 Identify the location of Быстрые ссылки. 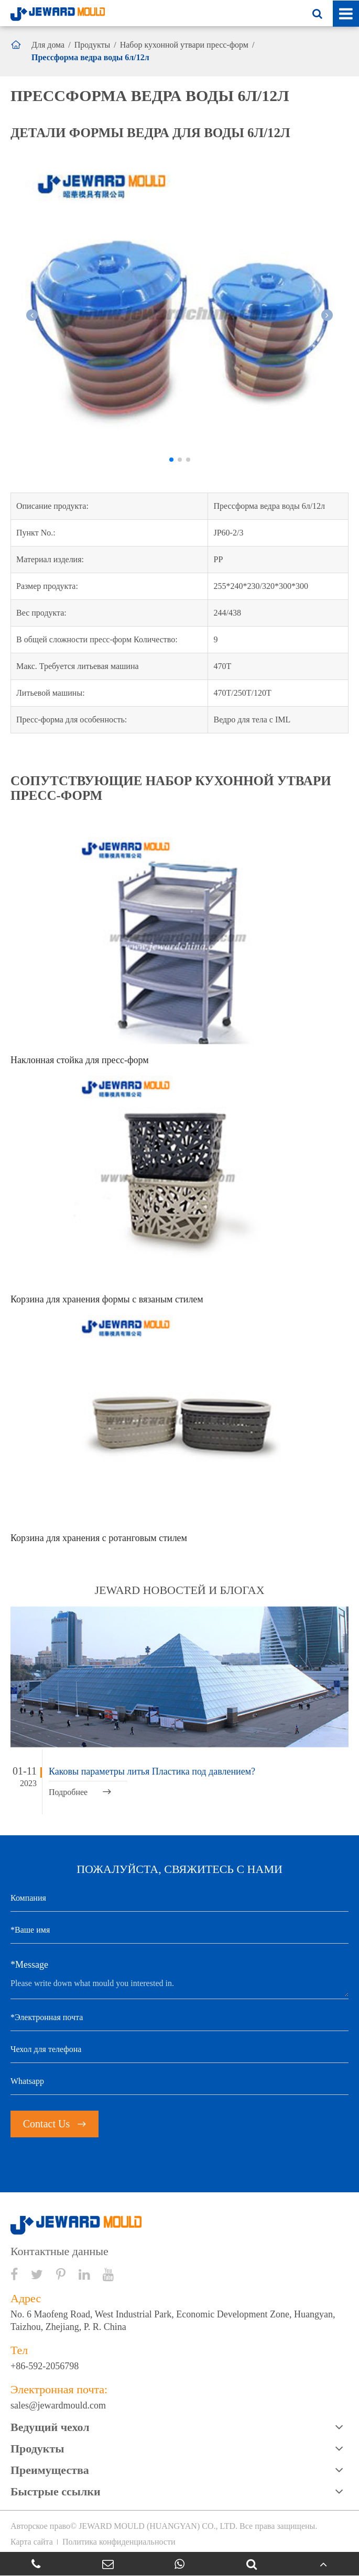
(55, 2491).